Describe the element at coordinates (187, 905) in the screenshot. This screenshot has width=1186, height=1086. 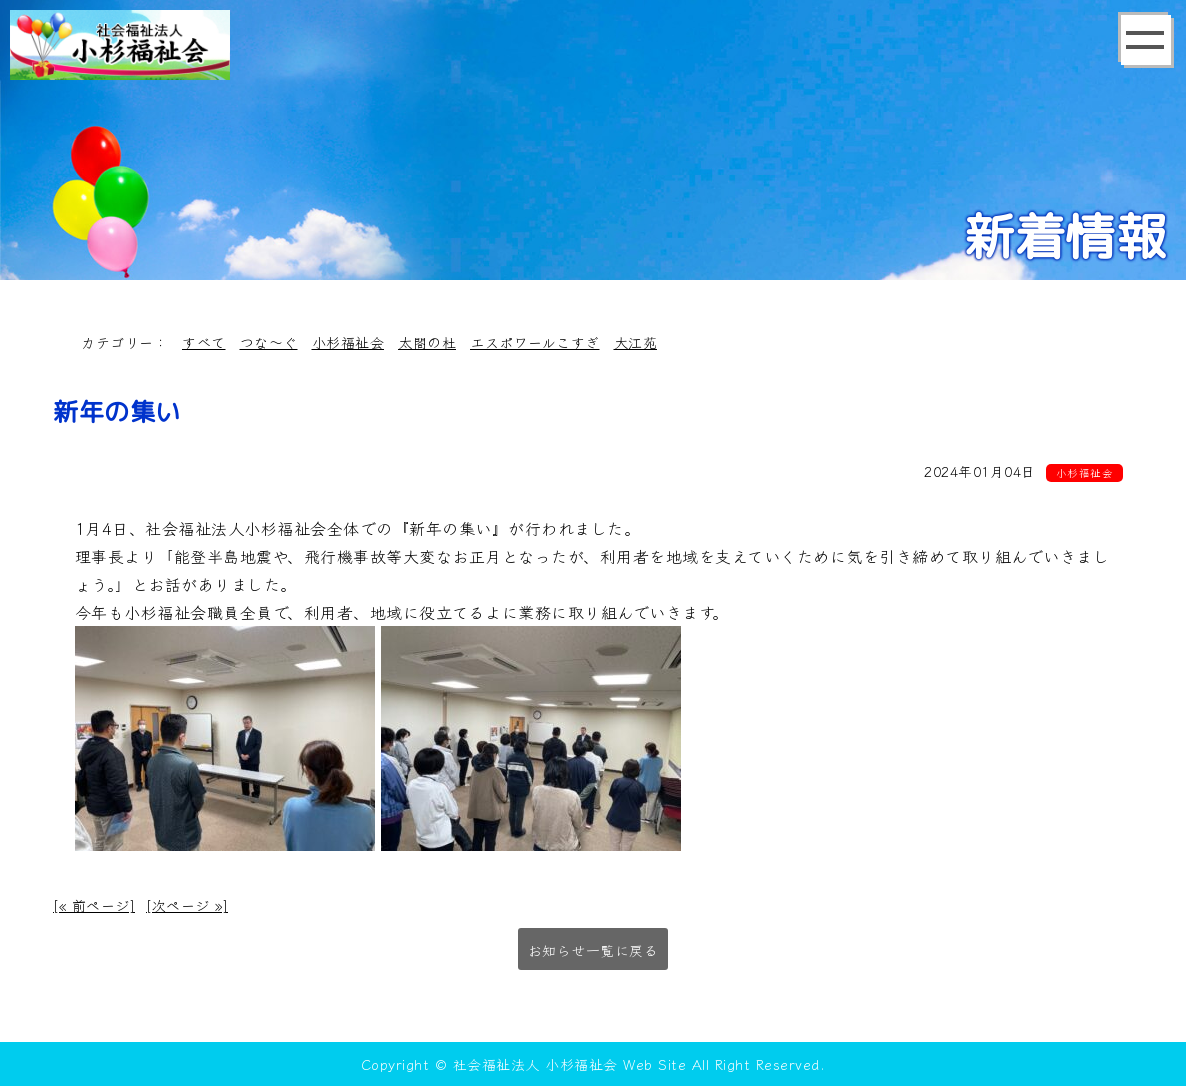
I see `[次ページ »]` at that location.